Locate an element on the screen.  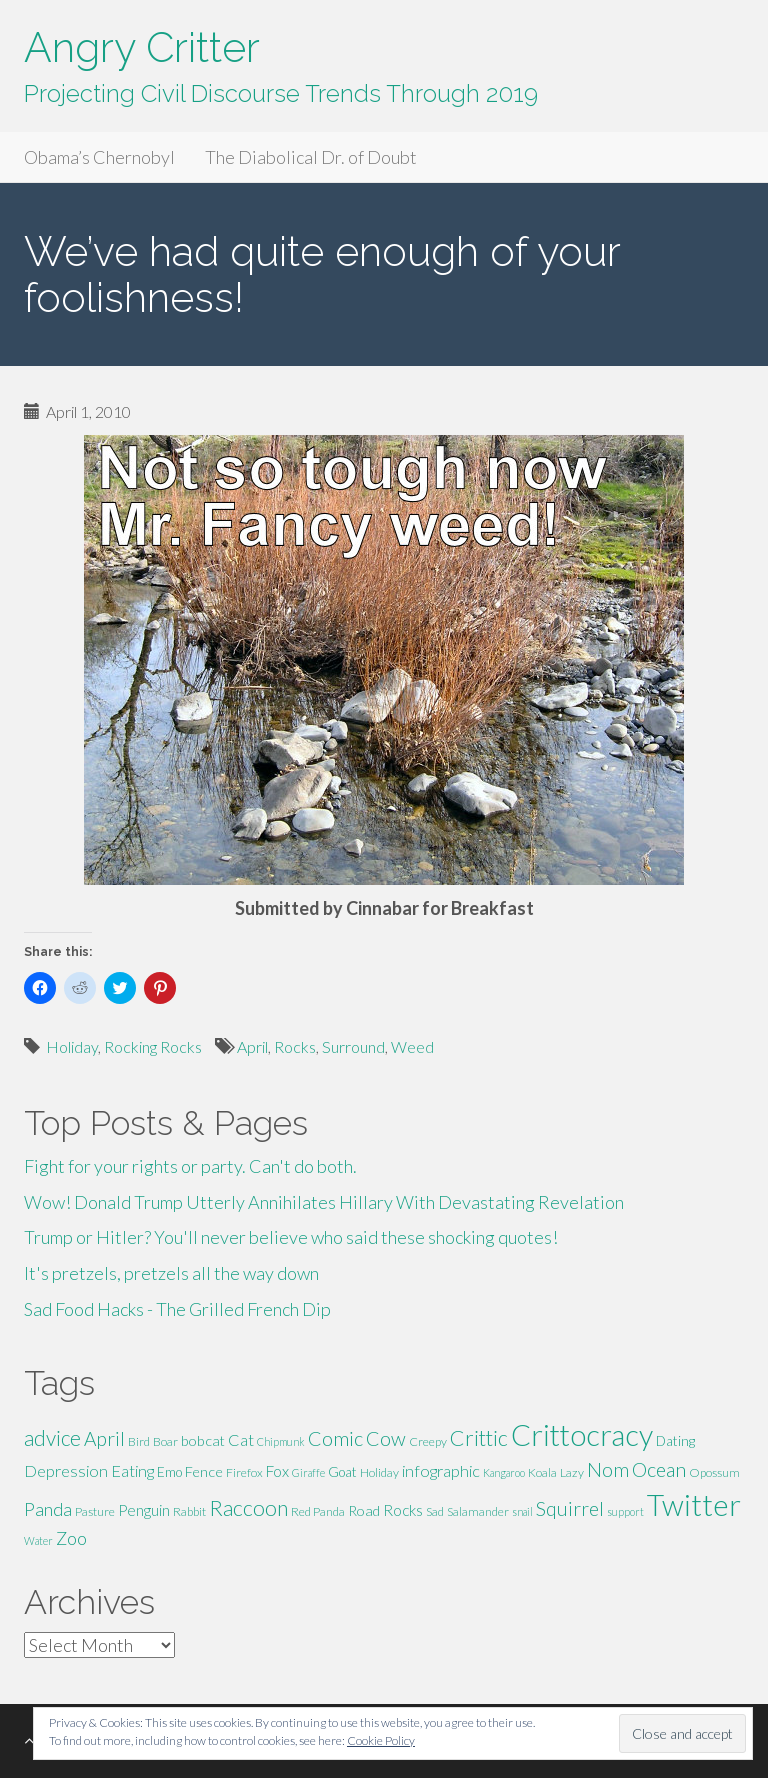
Road [Road (7 items)] is located at coordinates (364, 1510).